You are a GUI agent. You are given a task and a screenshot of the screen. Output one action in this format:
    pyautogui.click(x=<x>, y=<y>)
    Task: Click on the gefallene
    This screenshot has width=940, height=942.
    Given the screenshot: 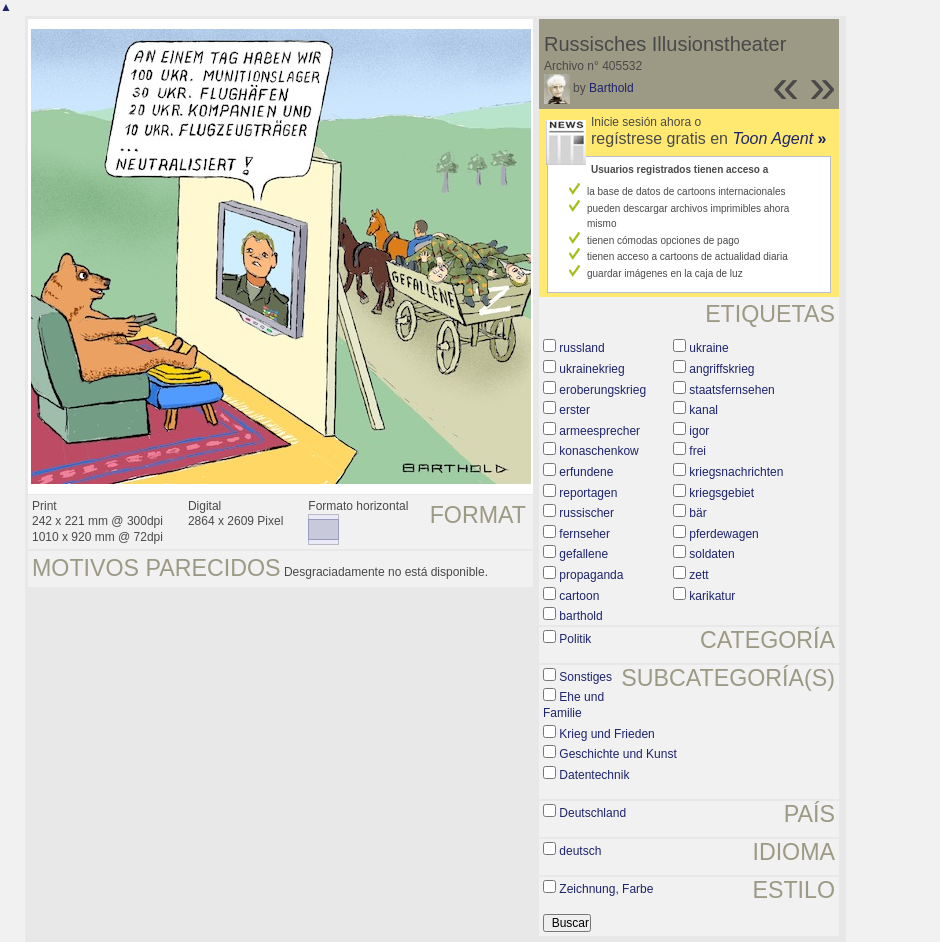 What is the action you would take?
    pyautogui.click(x=583, y=554)
    